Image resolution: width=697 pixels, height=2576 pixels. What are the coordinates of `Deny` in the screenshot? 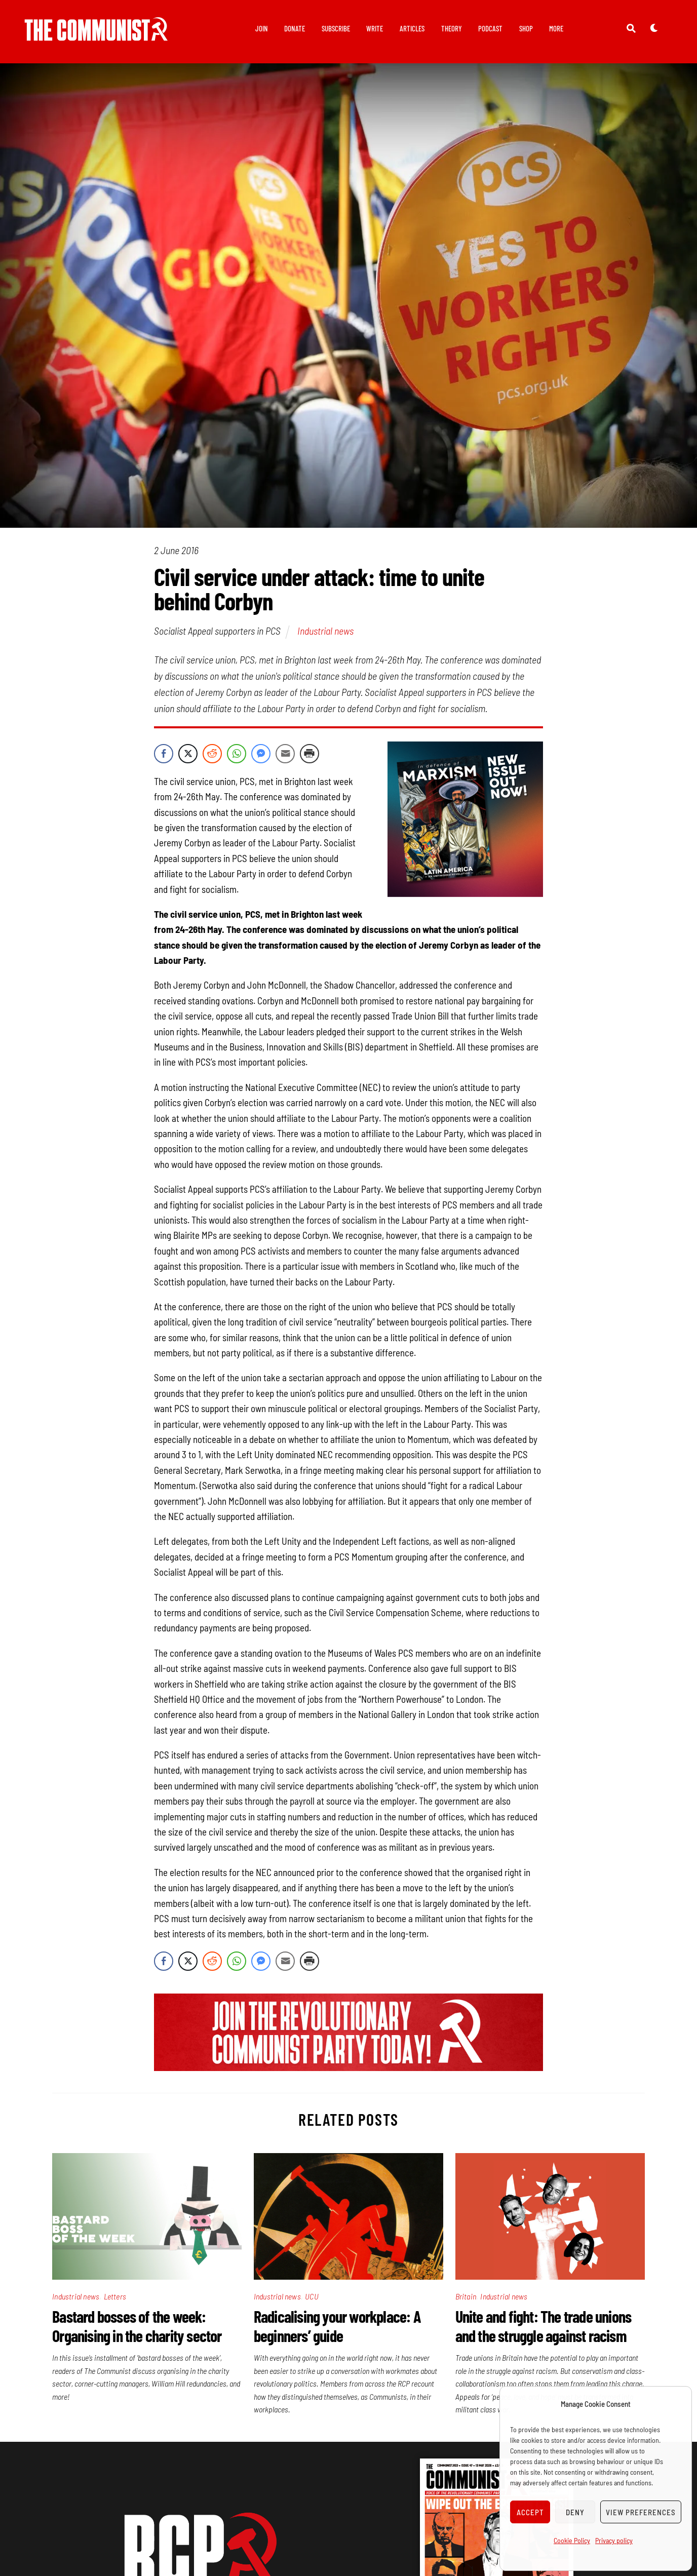 It's located at (575, 2512).